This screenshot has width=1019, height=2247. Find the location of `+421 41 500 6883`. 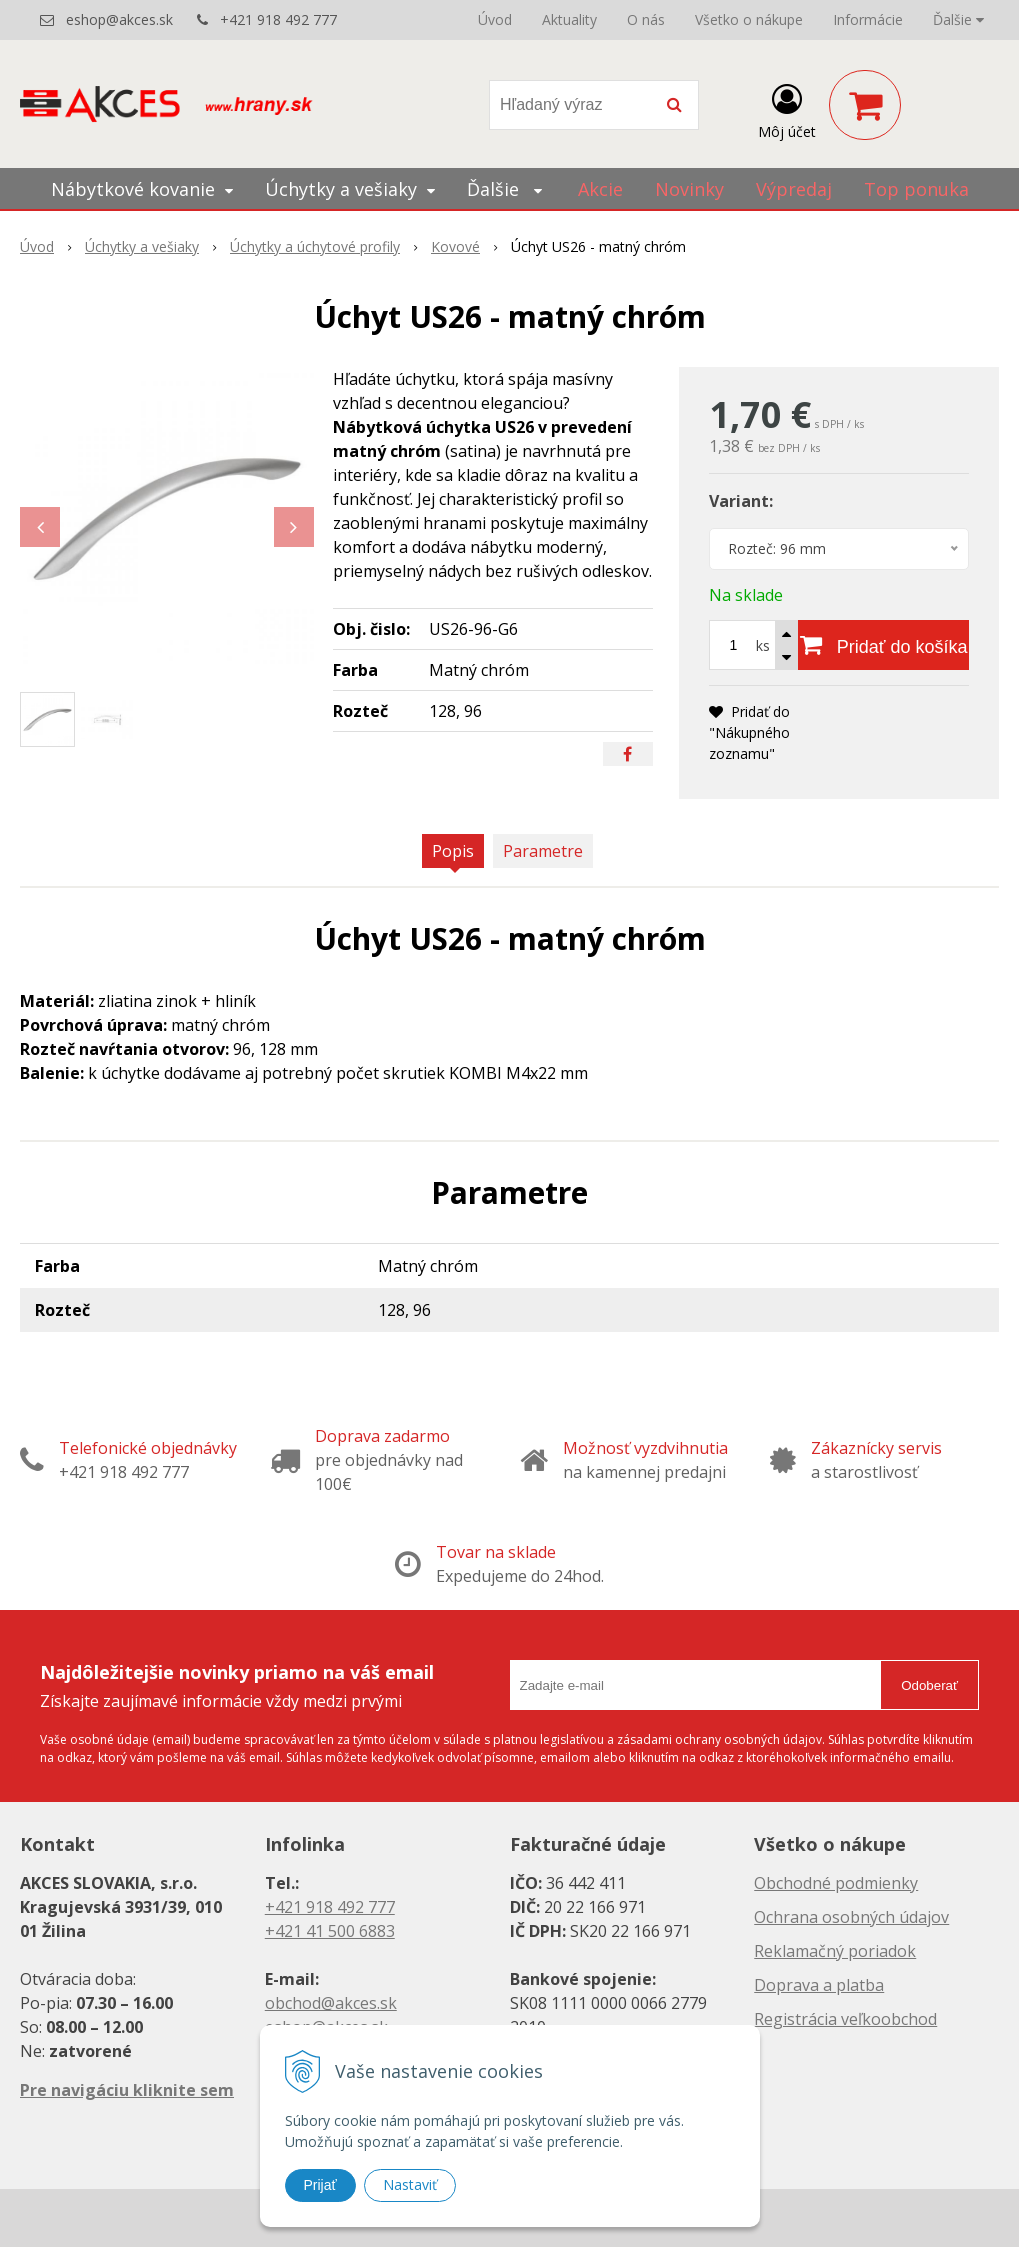

+421 41 500 6883 is located at coordinates (330, 1931).